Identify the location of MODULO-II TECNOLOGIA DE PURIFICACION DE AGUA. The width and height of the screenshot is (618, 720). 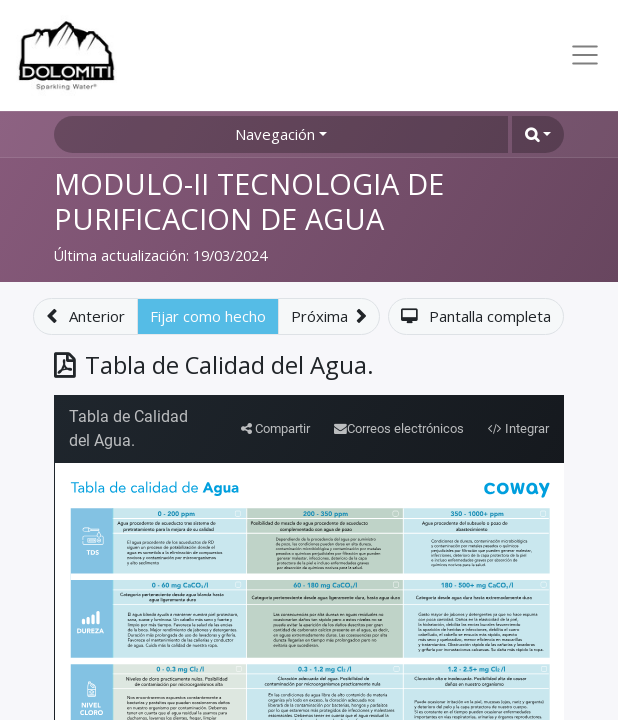
(249, 201).